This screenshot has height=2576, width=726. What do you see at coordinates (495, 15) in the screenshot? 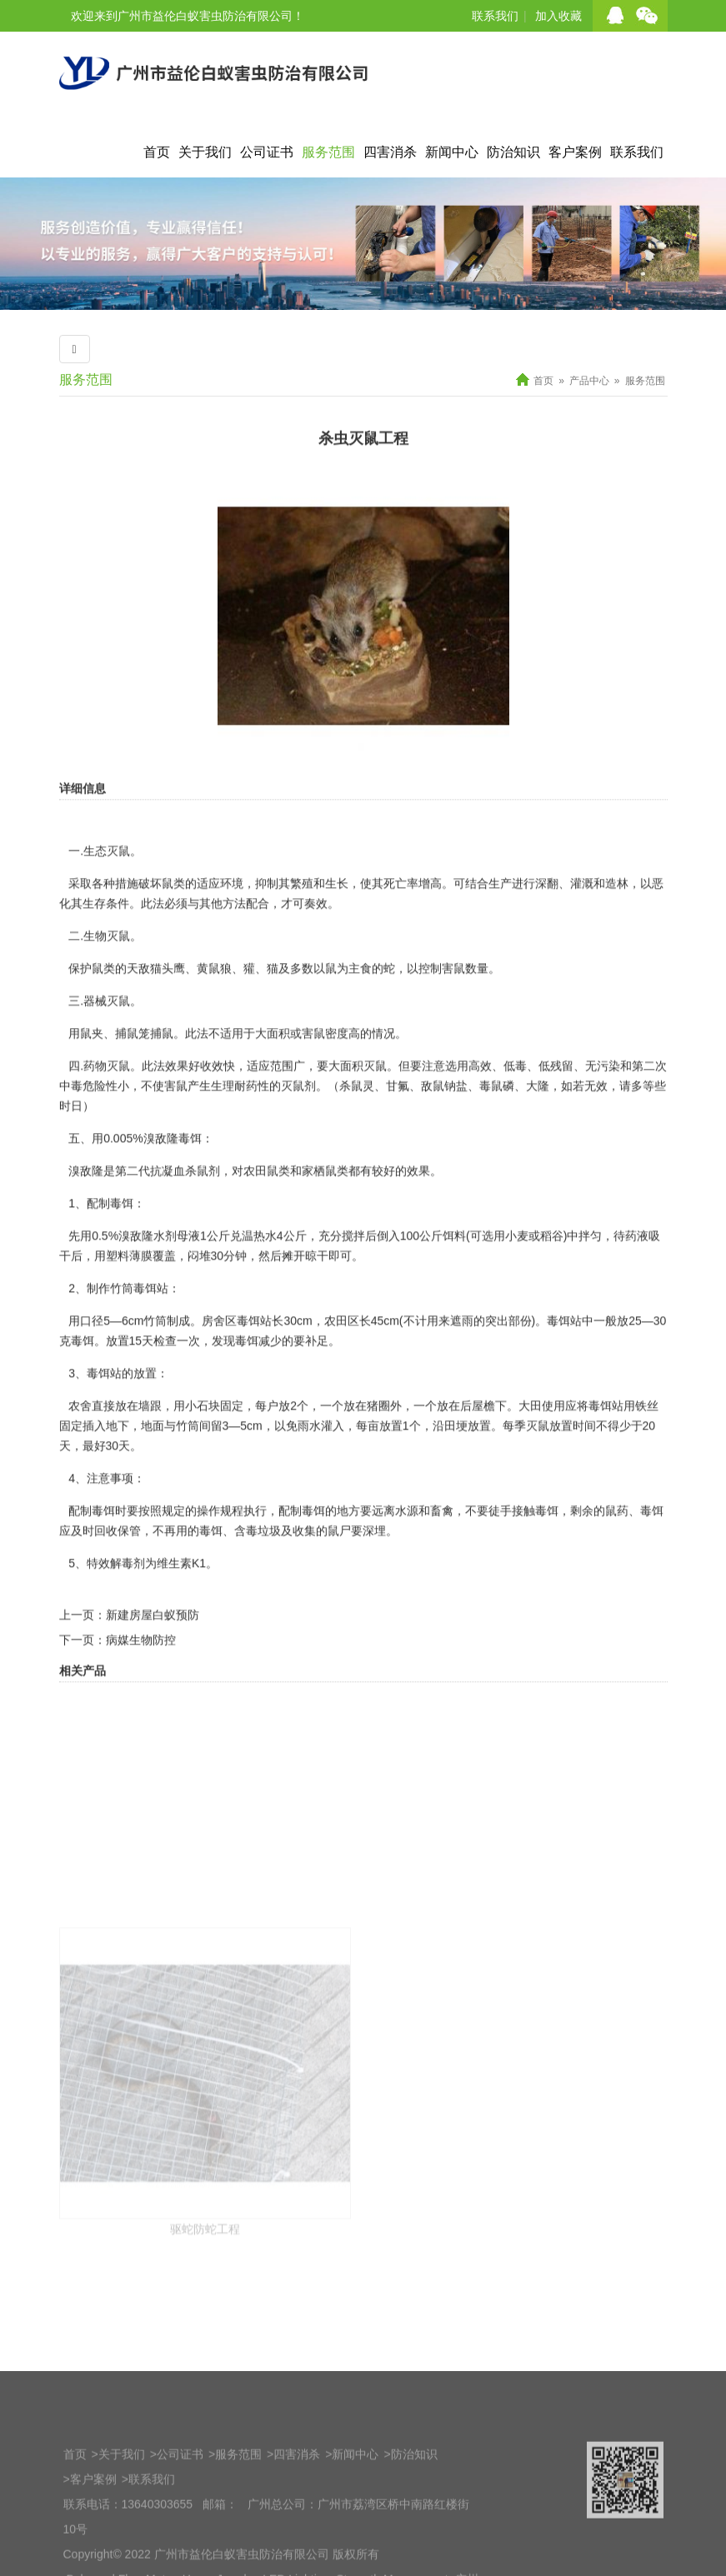
I see `联系我们` at bounding box center [495, 15].